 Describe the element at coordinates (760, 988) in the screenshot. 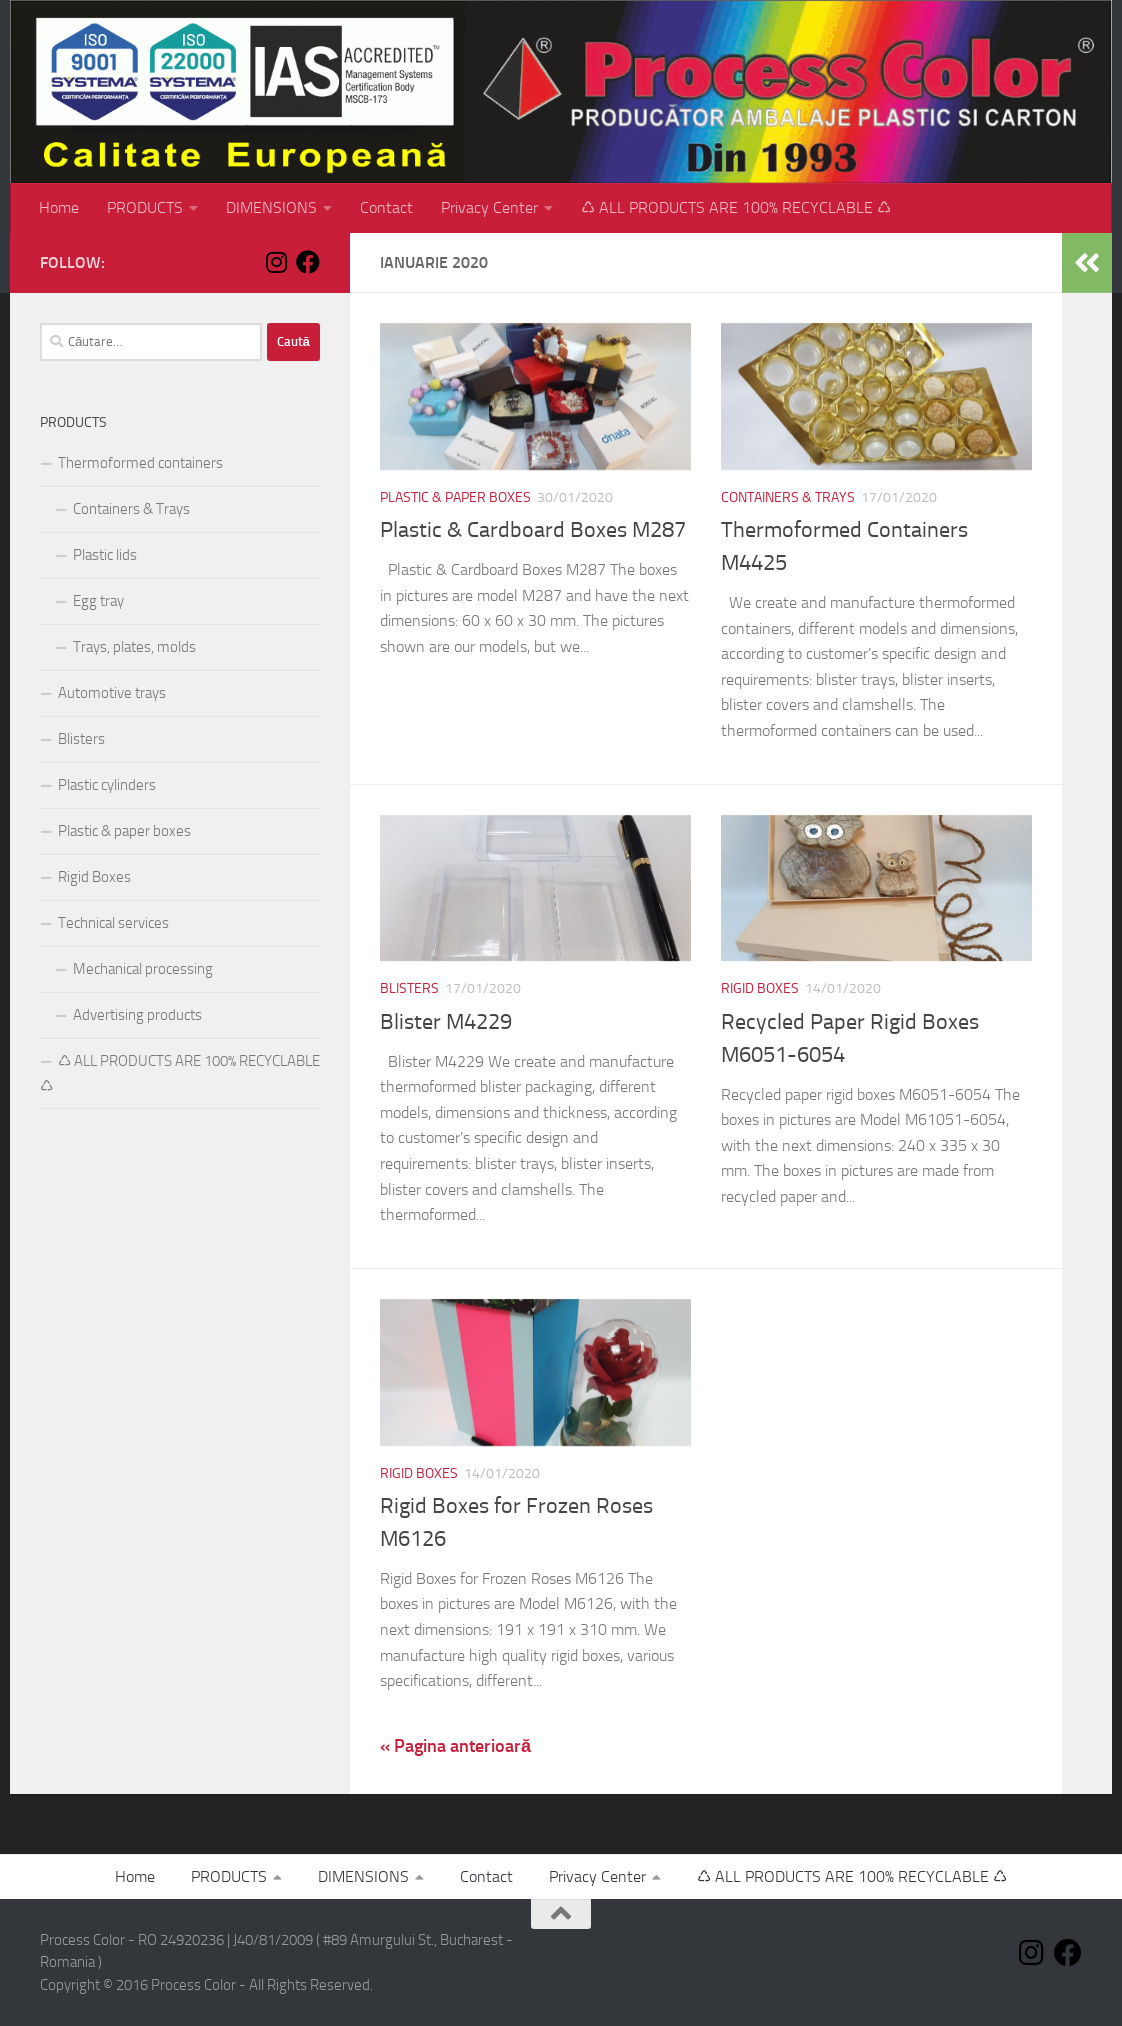

I see `Rigid Boxes` at that location.